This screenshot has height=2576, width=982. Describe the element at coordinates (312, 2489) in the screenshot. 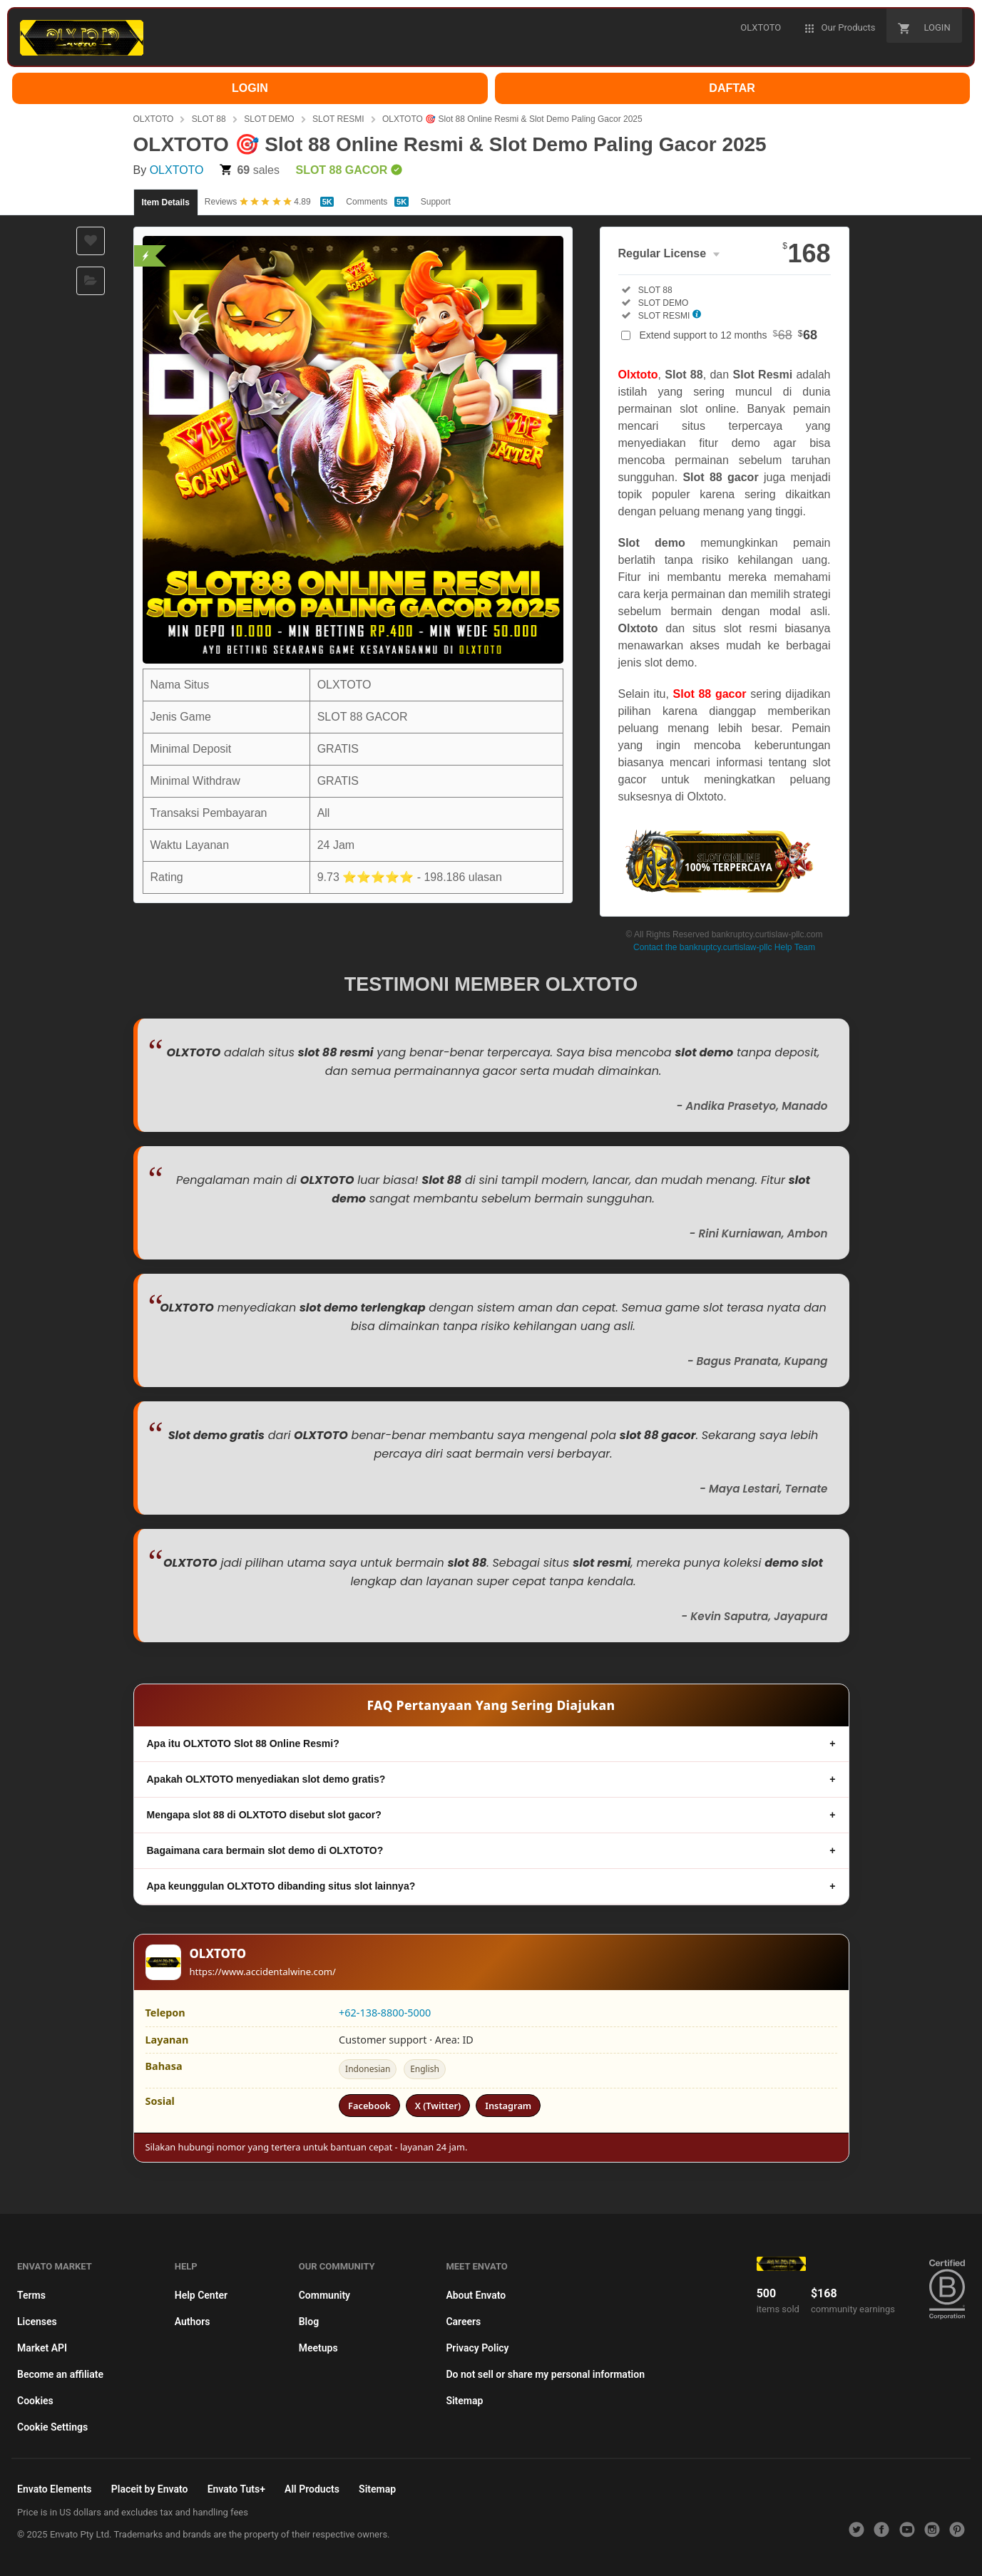

I see `All Products` at that location.